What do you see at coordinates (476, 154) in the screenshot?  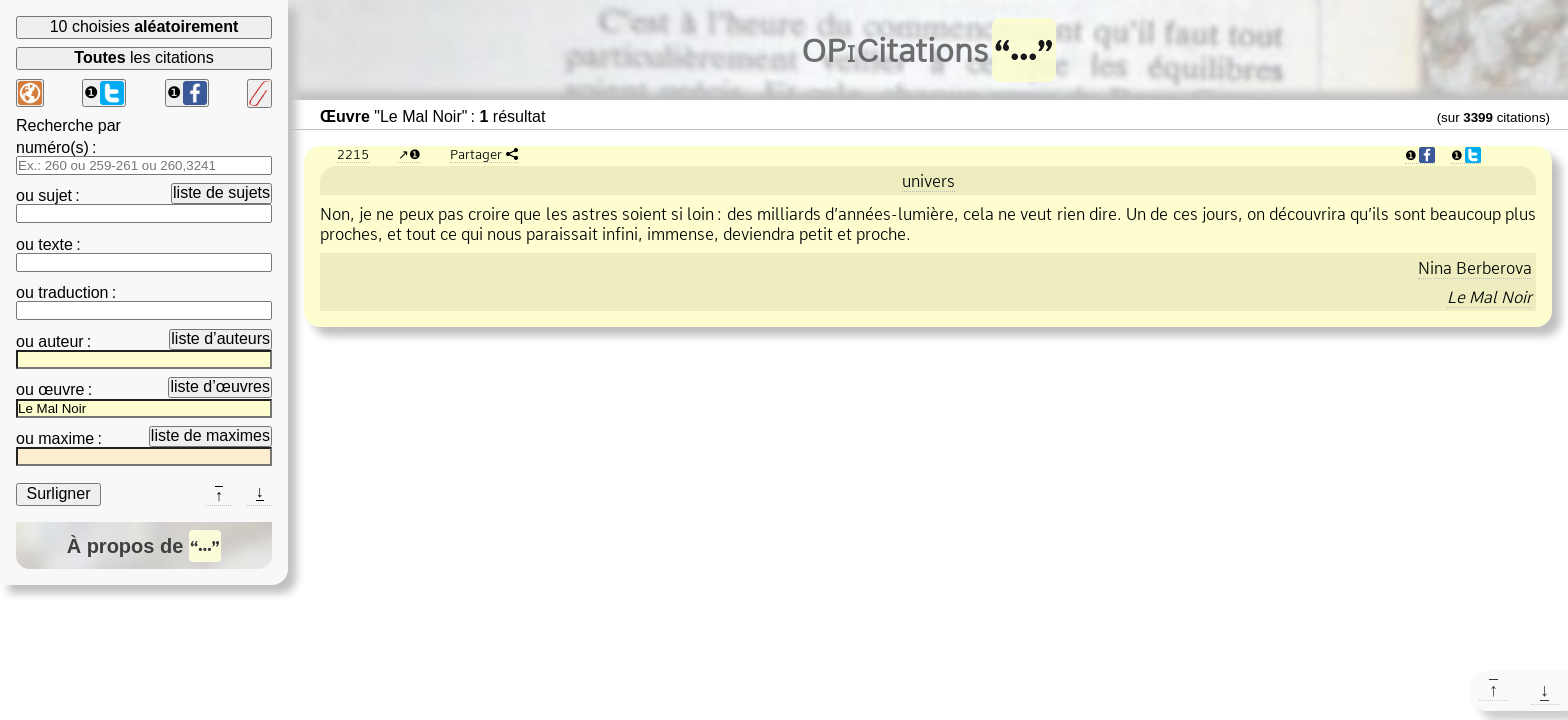 I see `Partager` at bounding box center [476, 154].